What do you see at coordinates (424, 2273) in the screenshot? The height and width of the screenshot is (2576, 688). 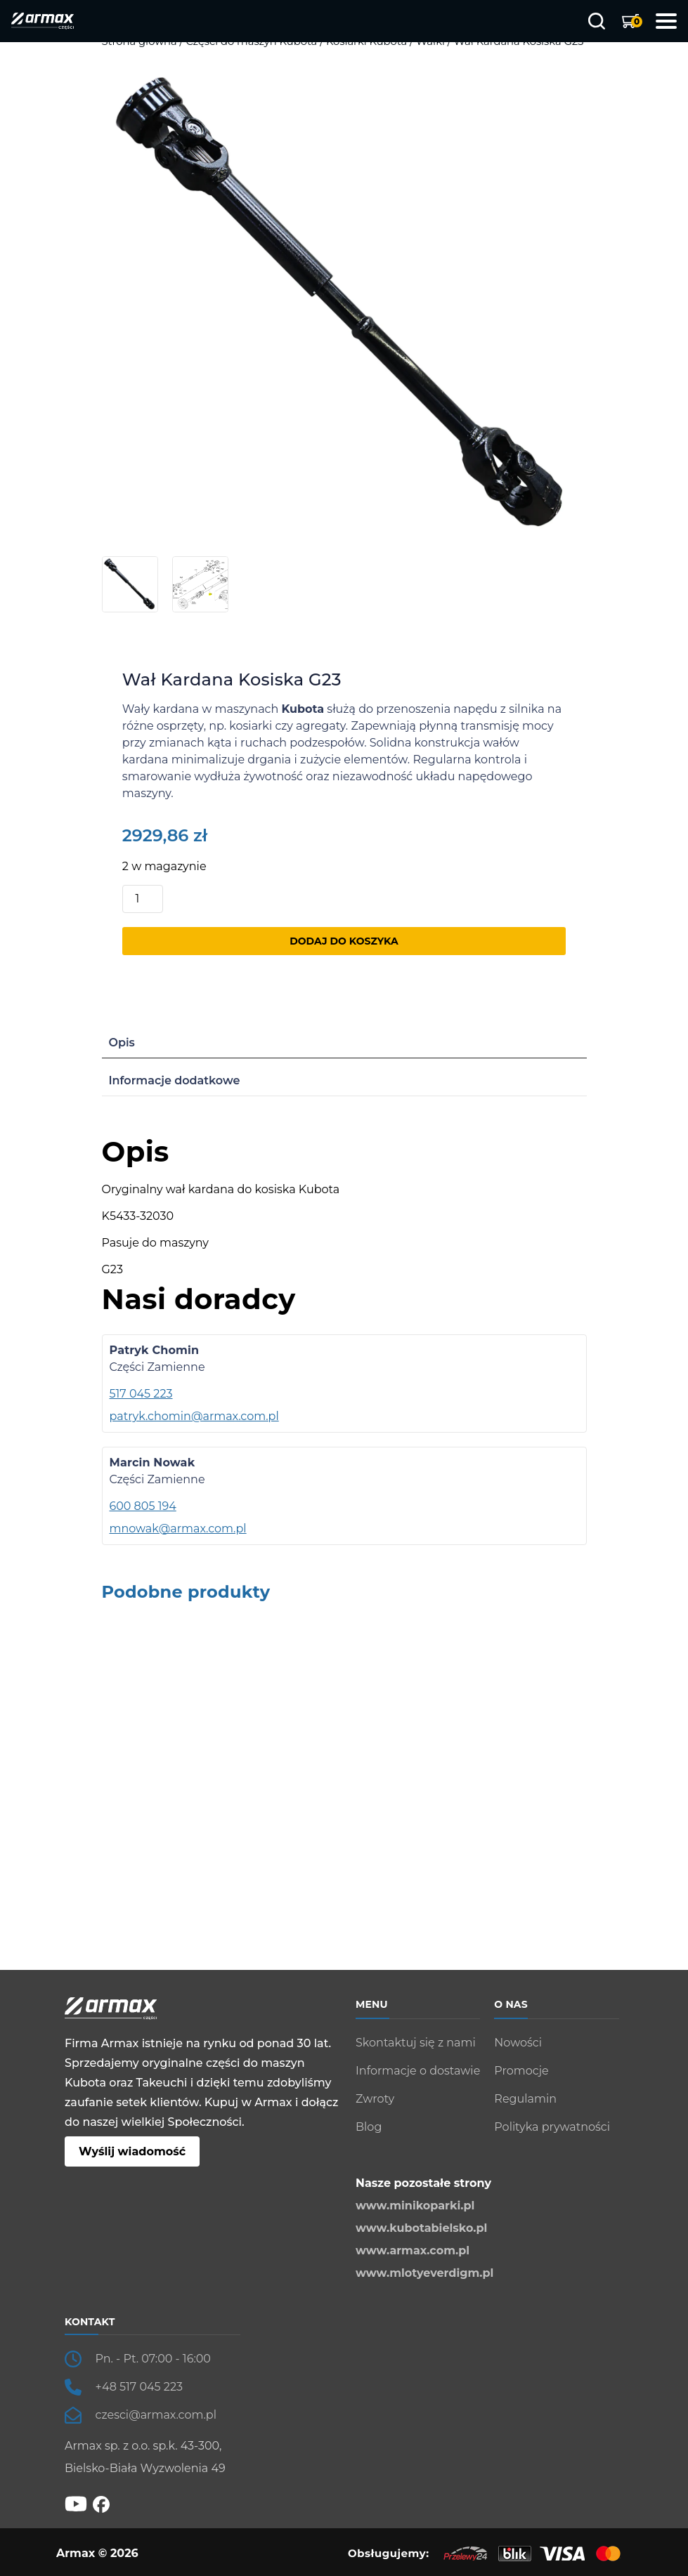 I see `www.mlotyeverdigm.pl` at bounding box center [424, 2273].